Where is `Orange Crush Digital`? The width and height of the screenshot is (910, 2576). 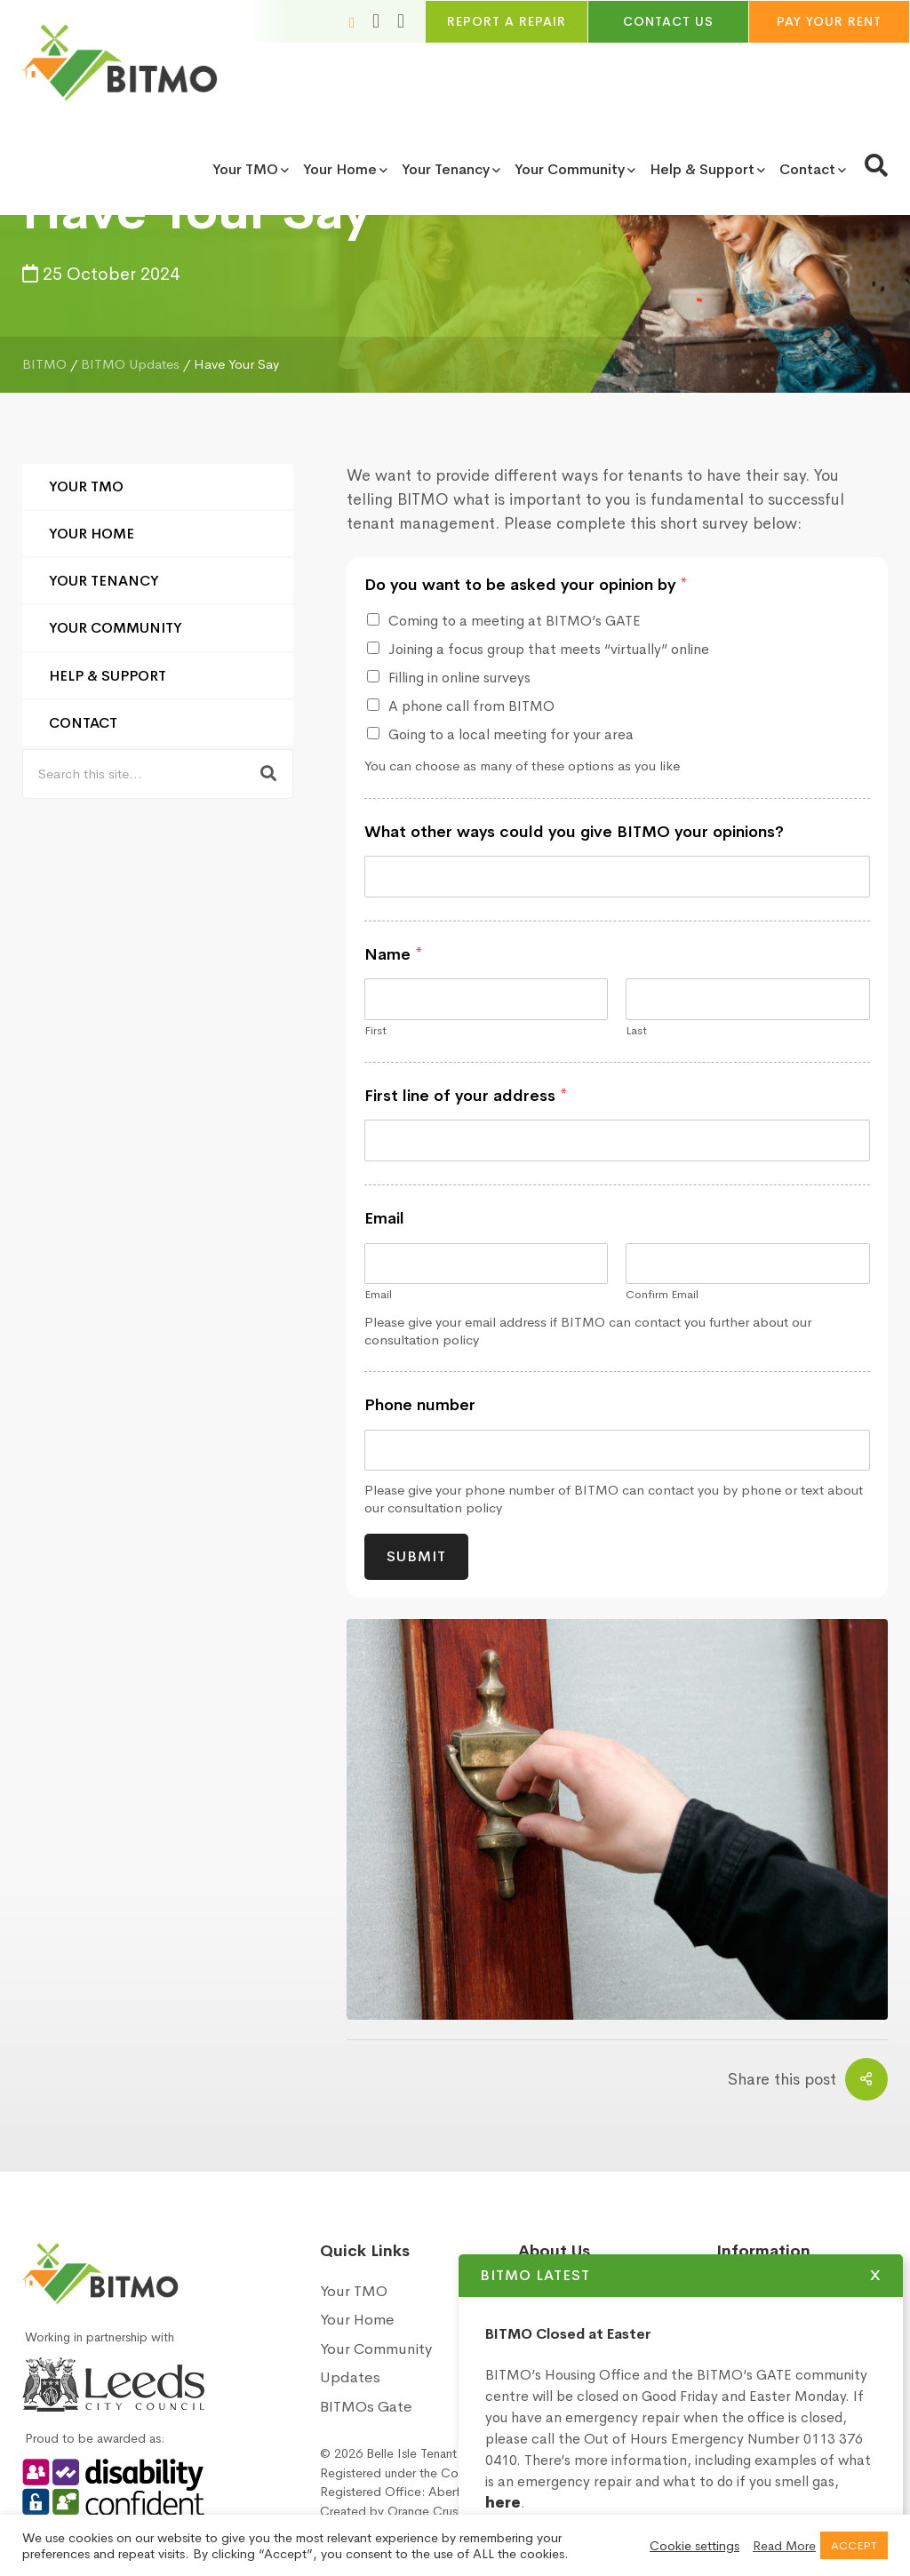
Orange Crush Digital is located at coordinates (445, 2511).